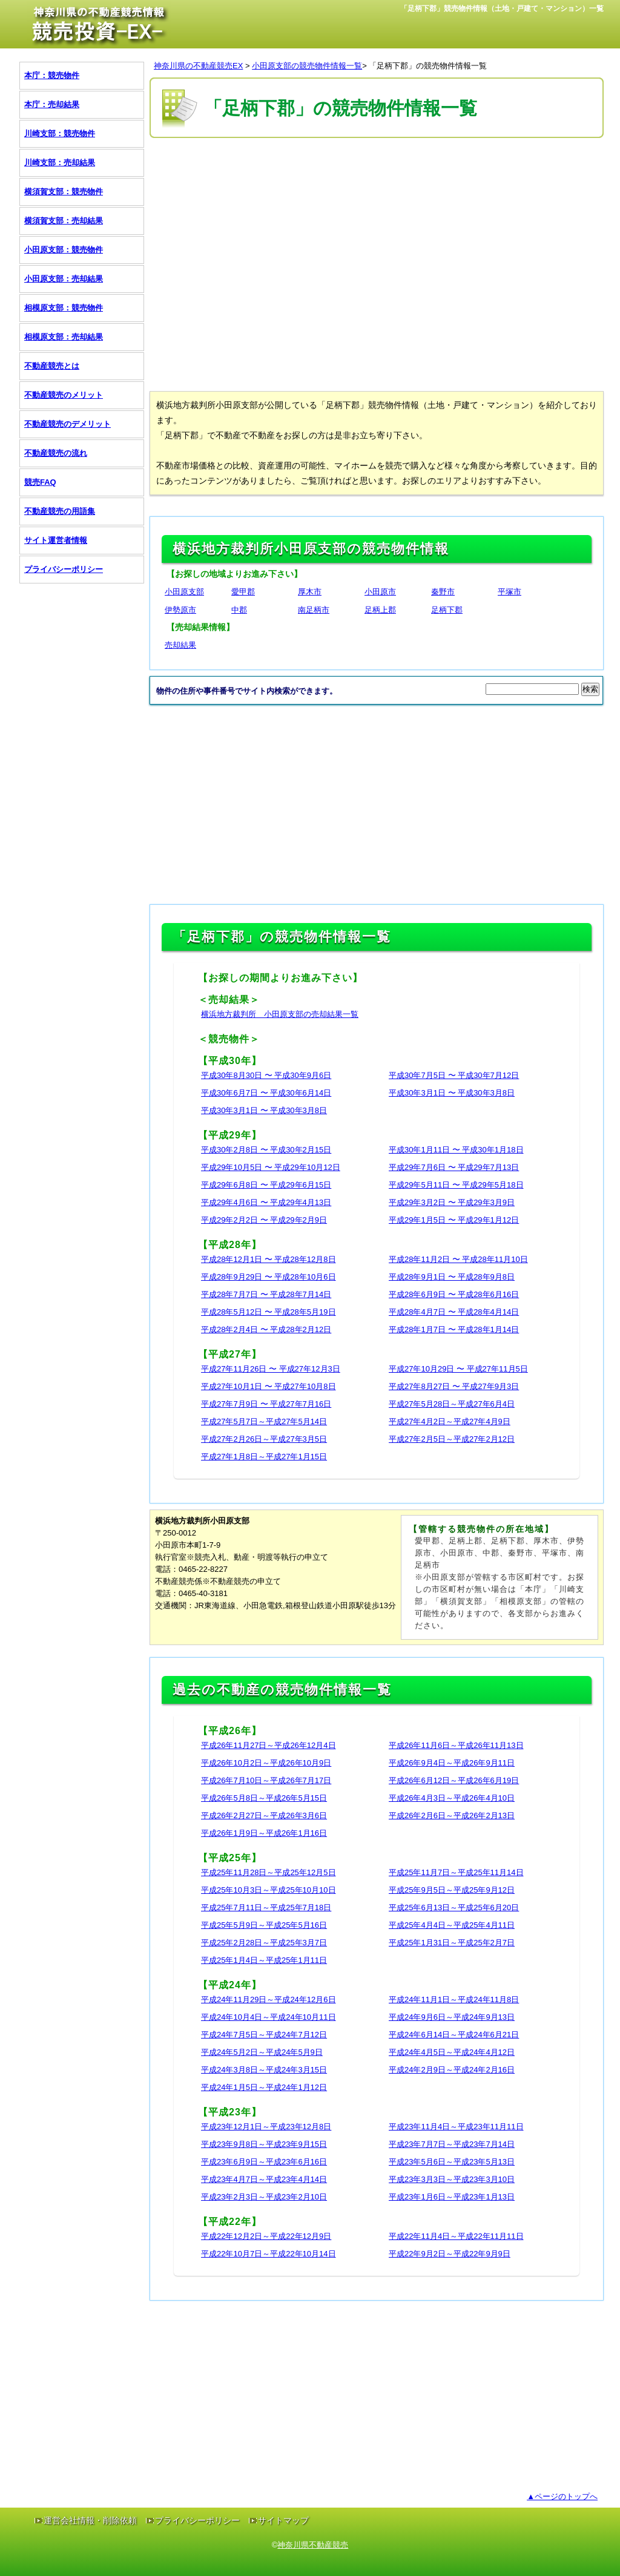  Describe the element at coordinates (452, 1403) in the screenshot. I see `平成27年5月28日～平成27年6月4日` at that location.